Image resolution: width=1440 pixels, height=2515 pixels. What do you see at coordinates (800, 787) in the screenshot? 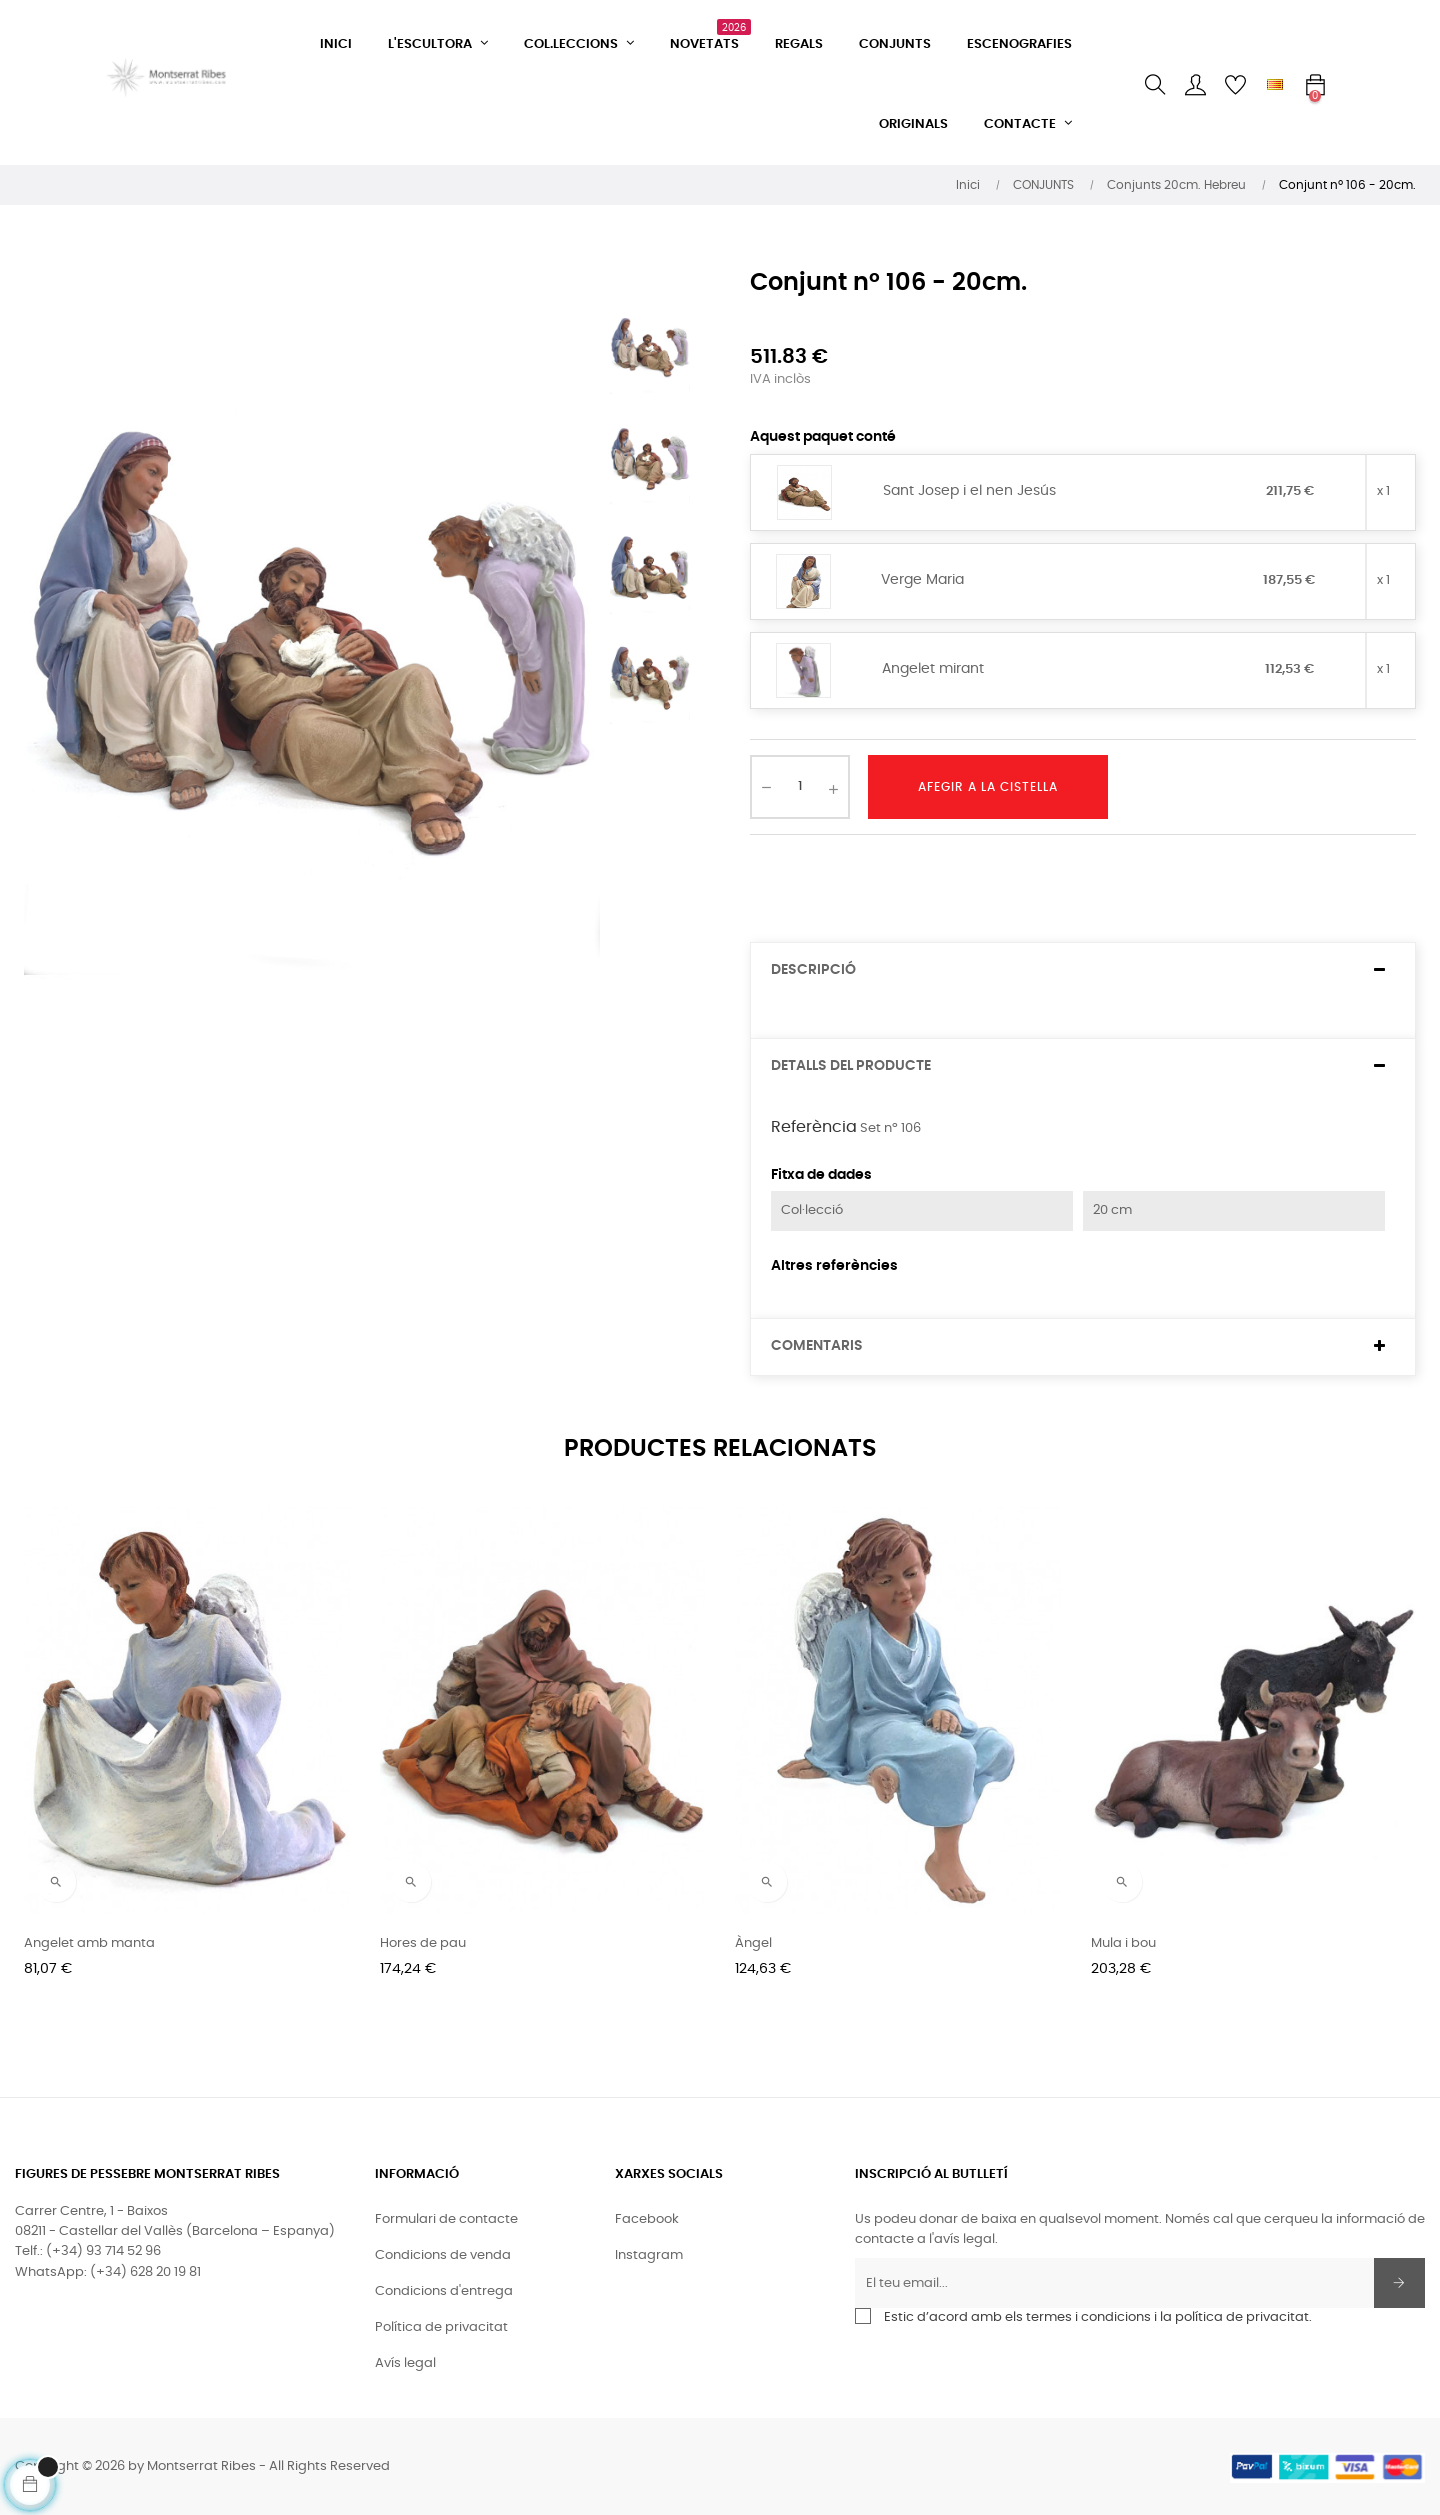
I see `[Quantitat]` at bounding box center [800, 787].